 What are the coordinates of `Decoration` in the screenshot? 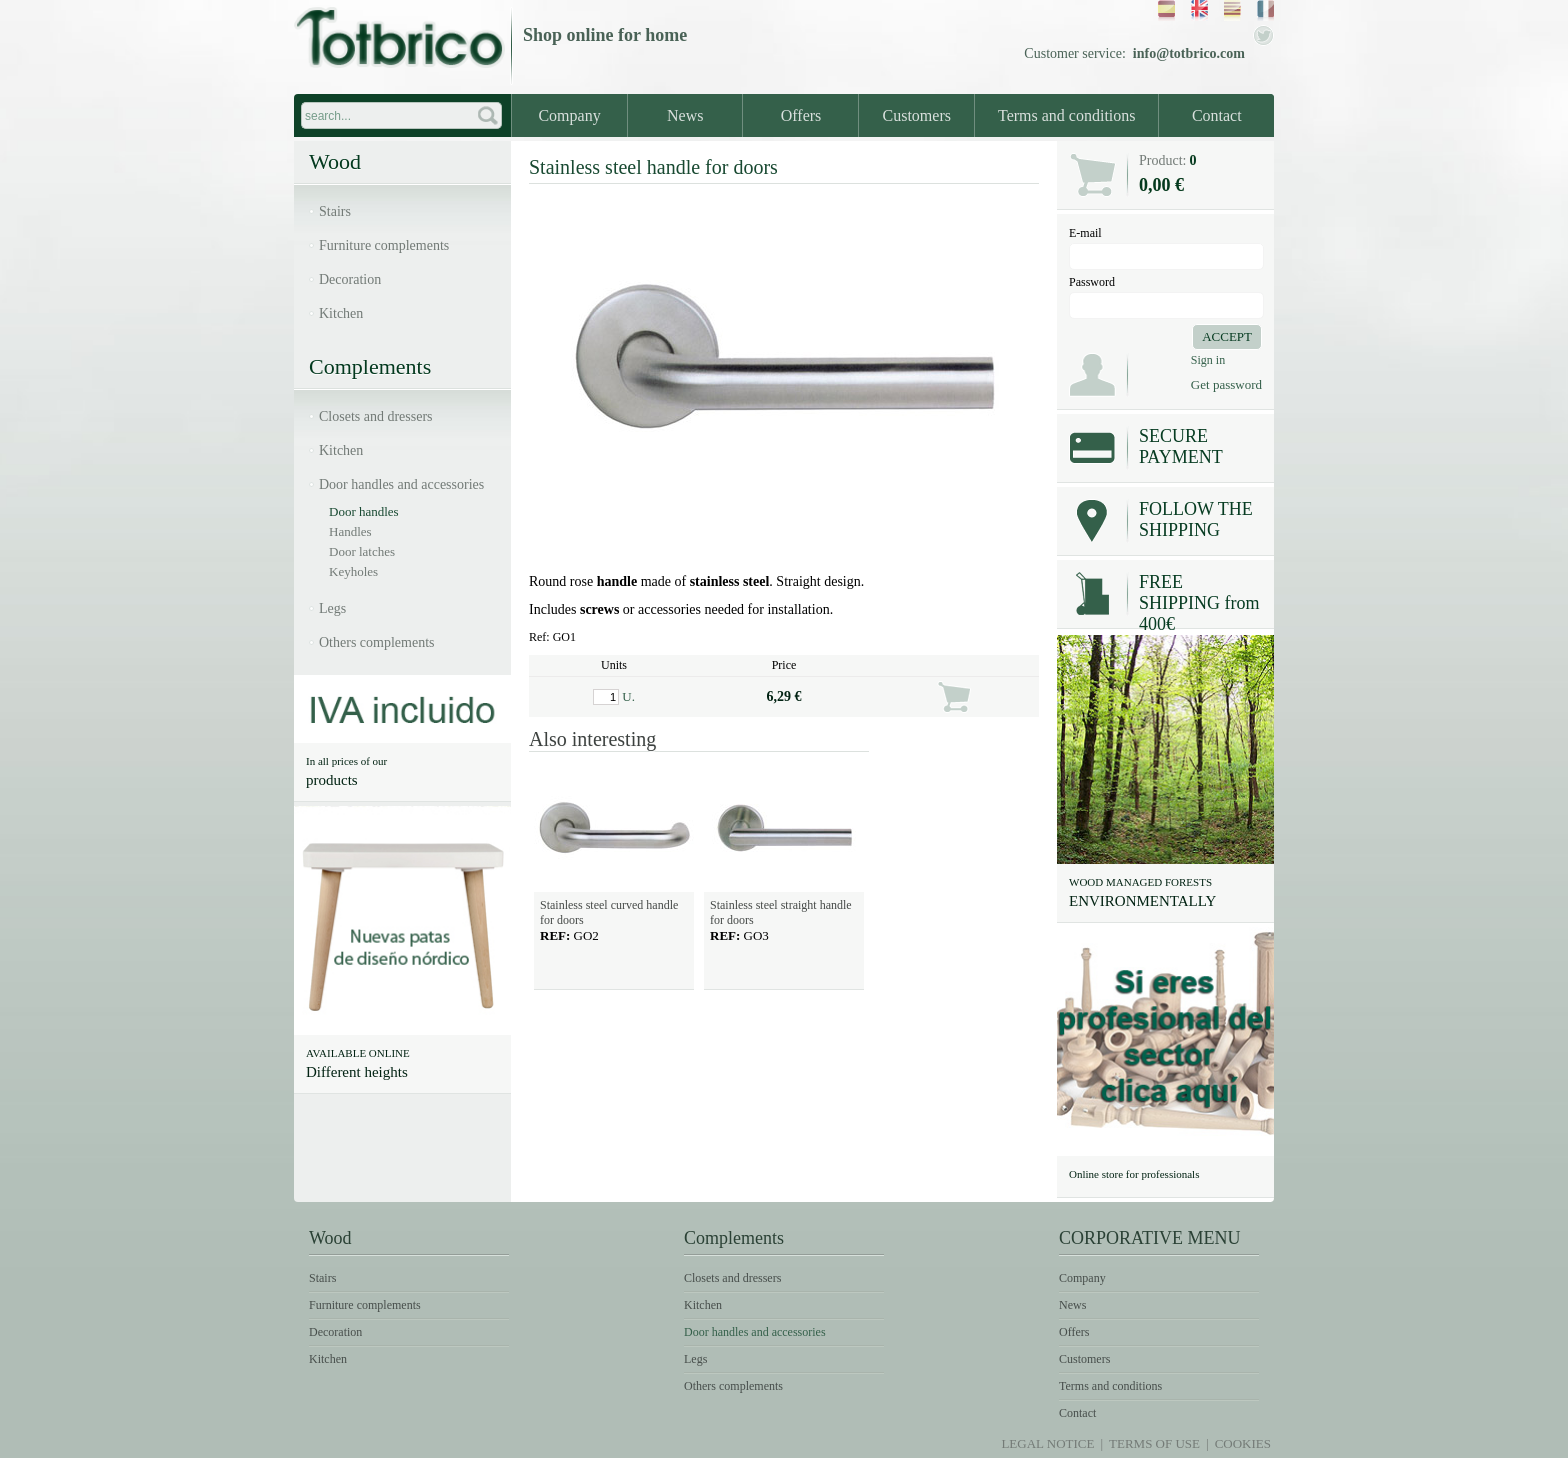 It's located at (350, 279).